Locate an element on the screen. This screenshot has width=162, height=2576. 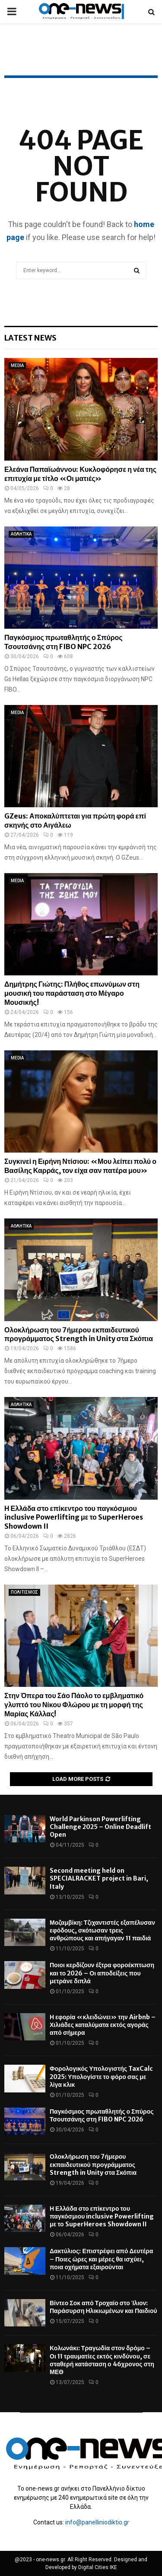
Φορολογικός Υπολογιστής TaxCalc 2025: Υπολογίστε το φόρο σας με λίγα κλικ is located at coordinates (101, 2076).